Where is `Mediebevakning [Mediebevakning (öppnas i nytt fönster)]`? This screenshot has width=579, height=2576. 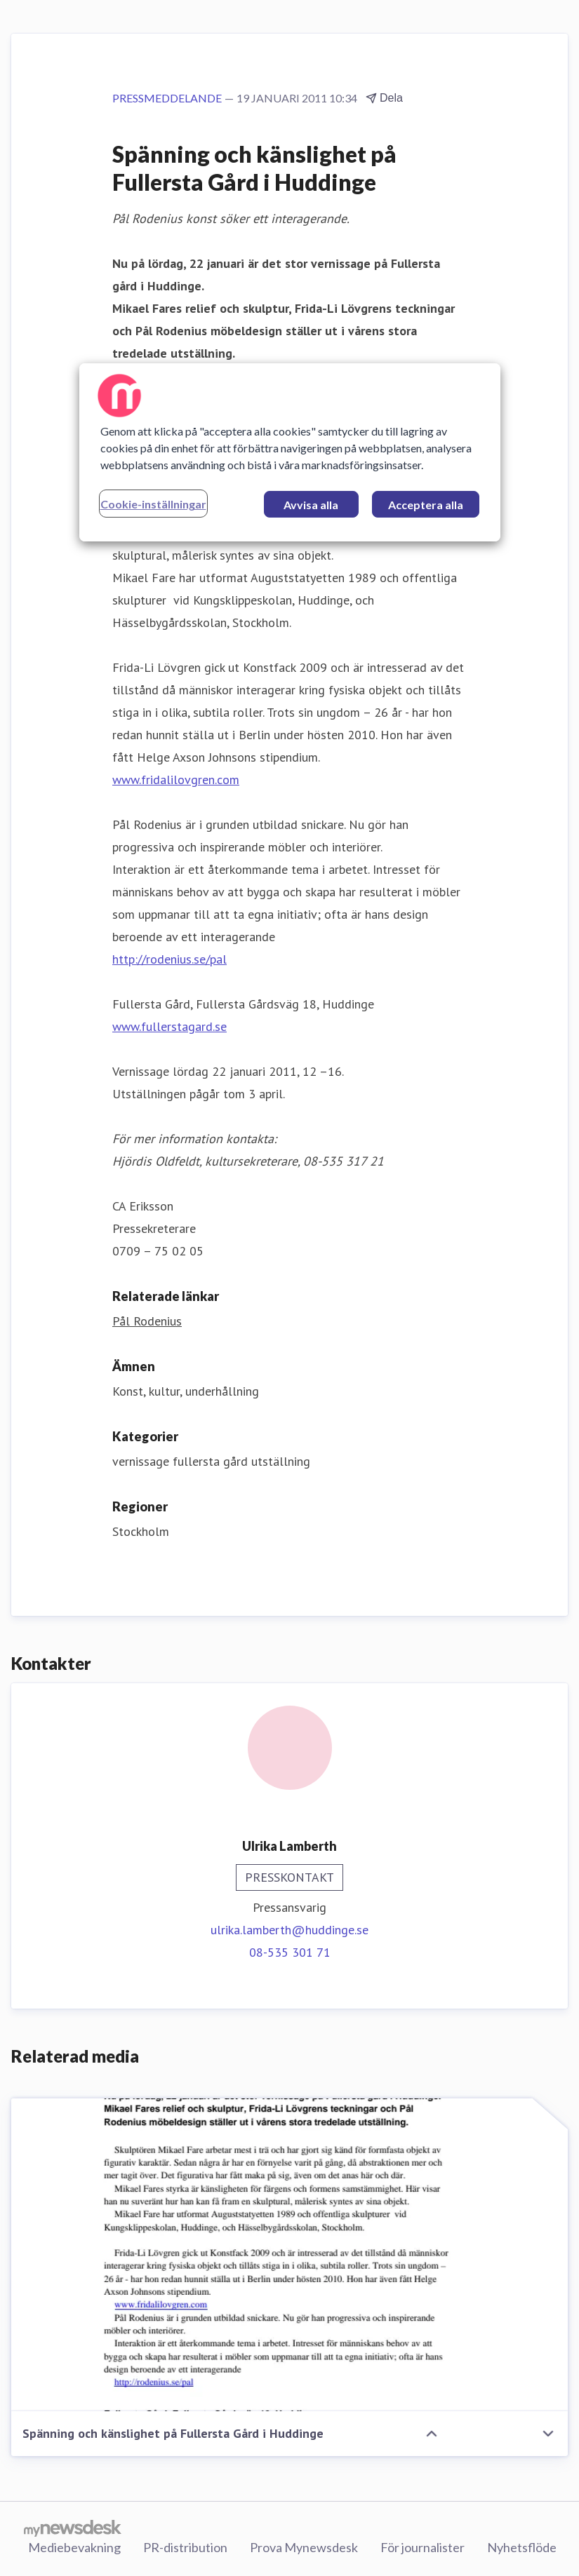 Mediebevakning [Mediebevakning (öppnas i nytt fönster)] is located at coordinates (74, 2547).